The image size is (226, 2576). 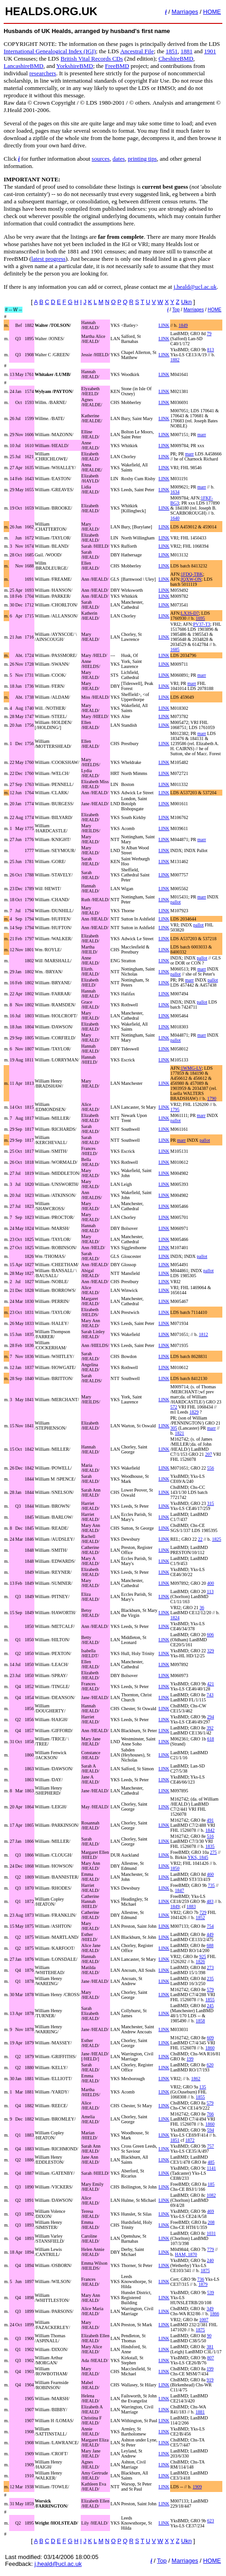 I want to click on # -- W --, so click(x=13, y=309).